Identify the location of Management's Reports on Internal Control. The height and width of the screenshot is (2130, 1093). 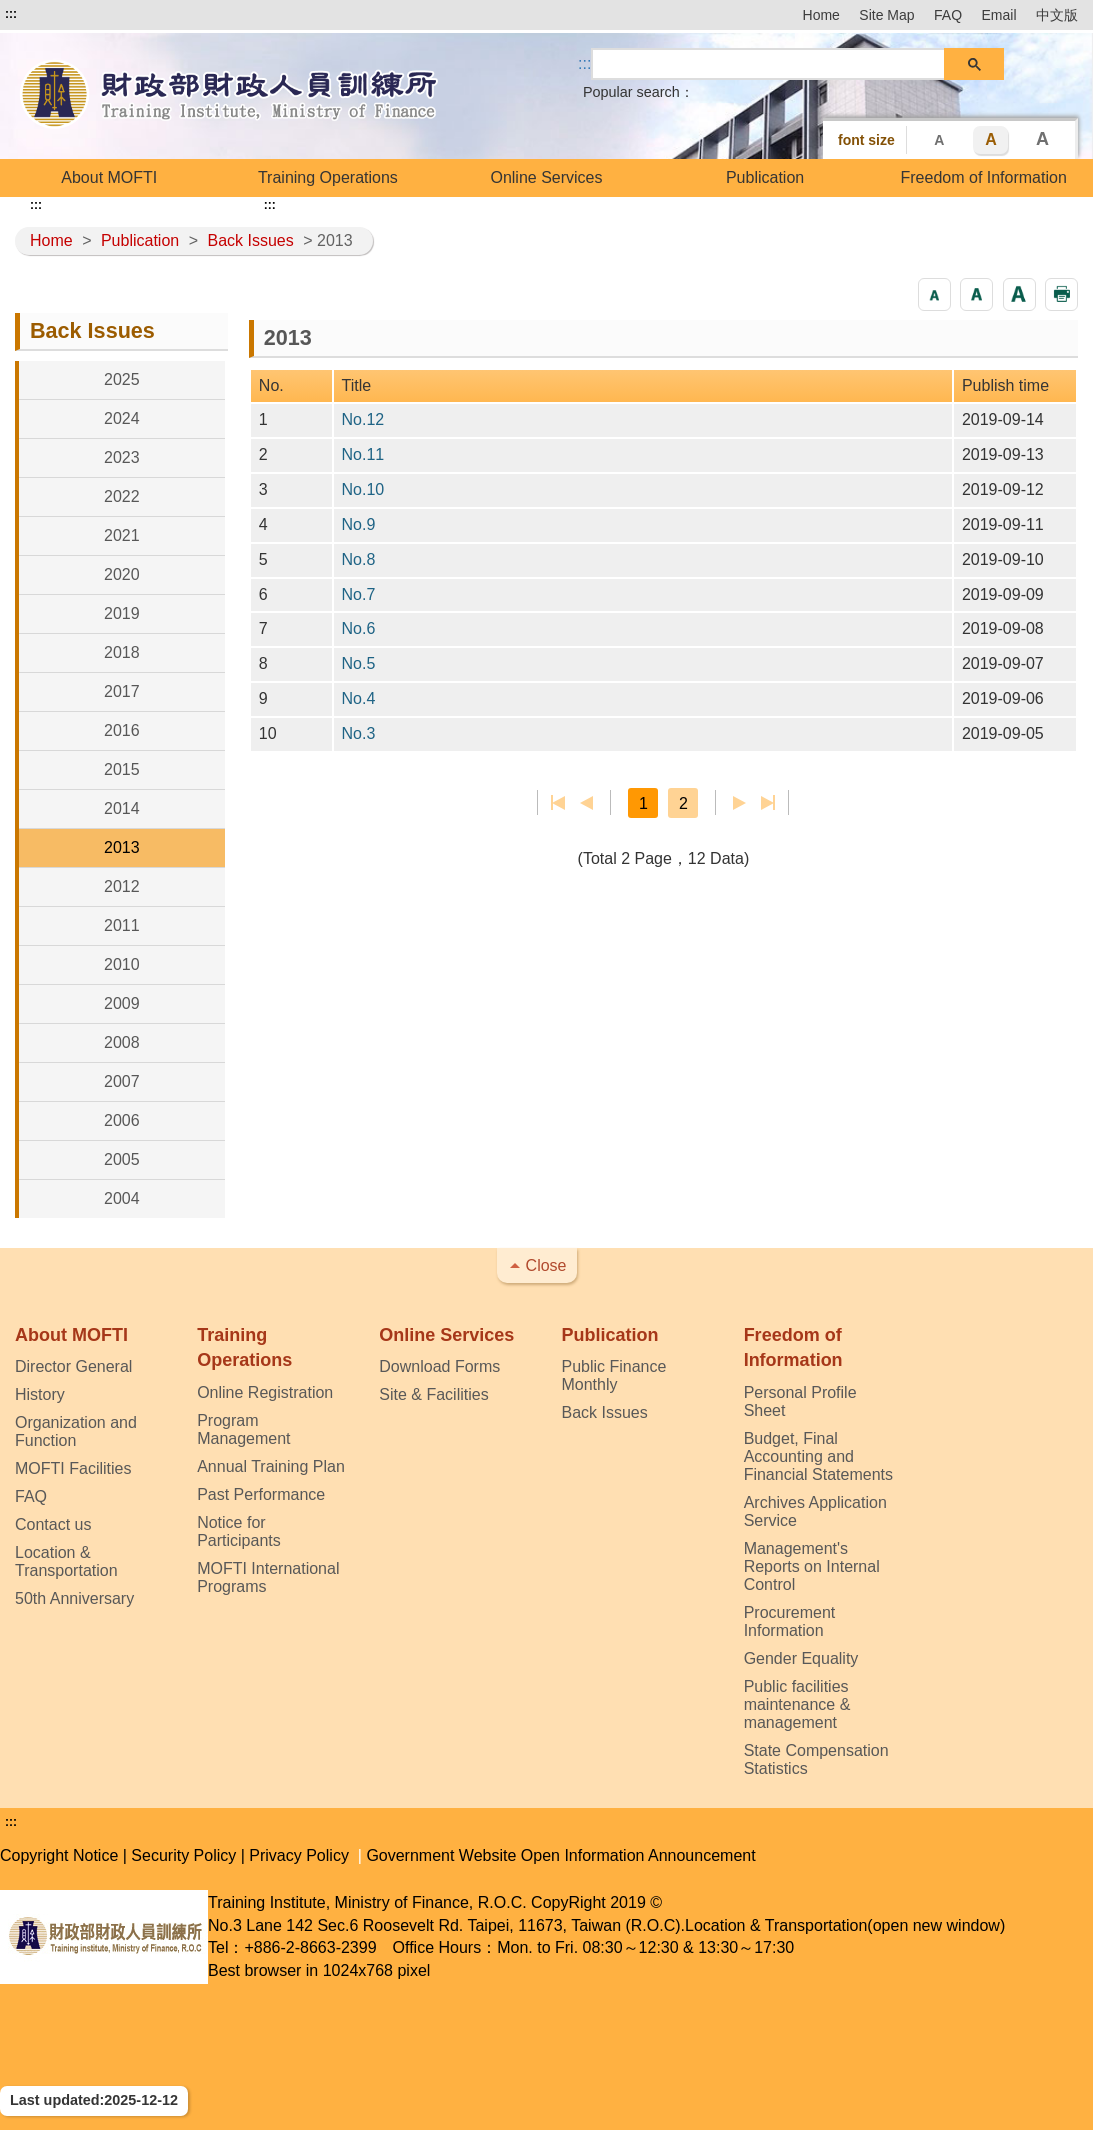
(812, 1566).